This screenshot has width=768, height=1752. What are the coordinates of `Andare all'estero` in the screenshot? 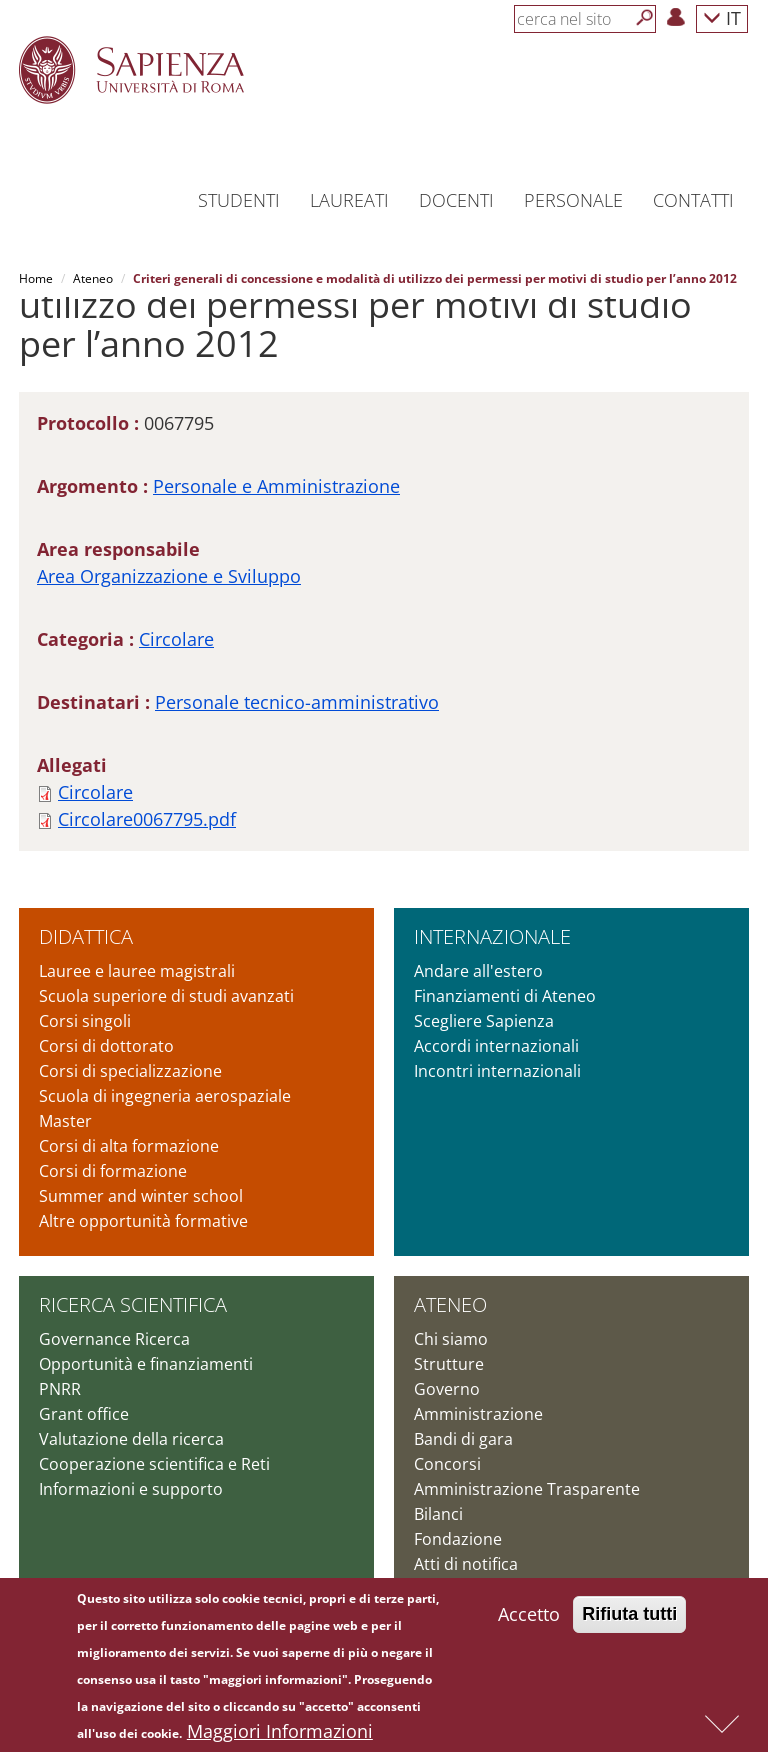 It's located at (478, 971).